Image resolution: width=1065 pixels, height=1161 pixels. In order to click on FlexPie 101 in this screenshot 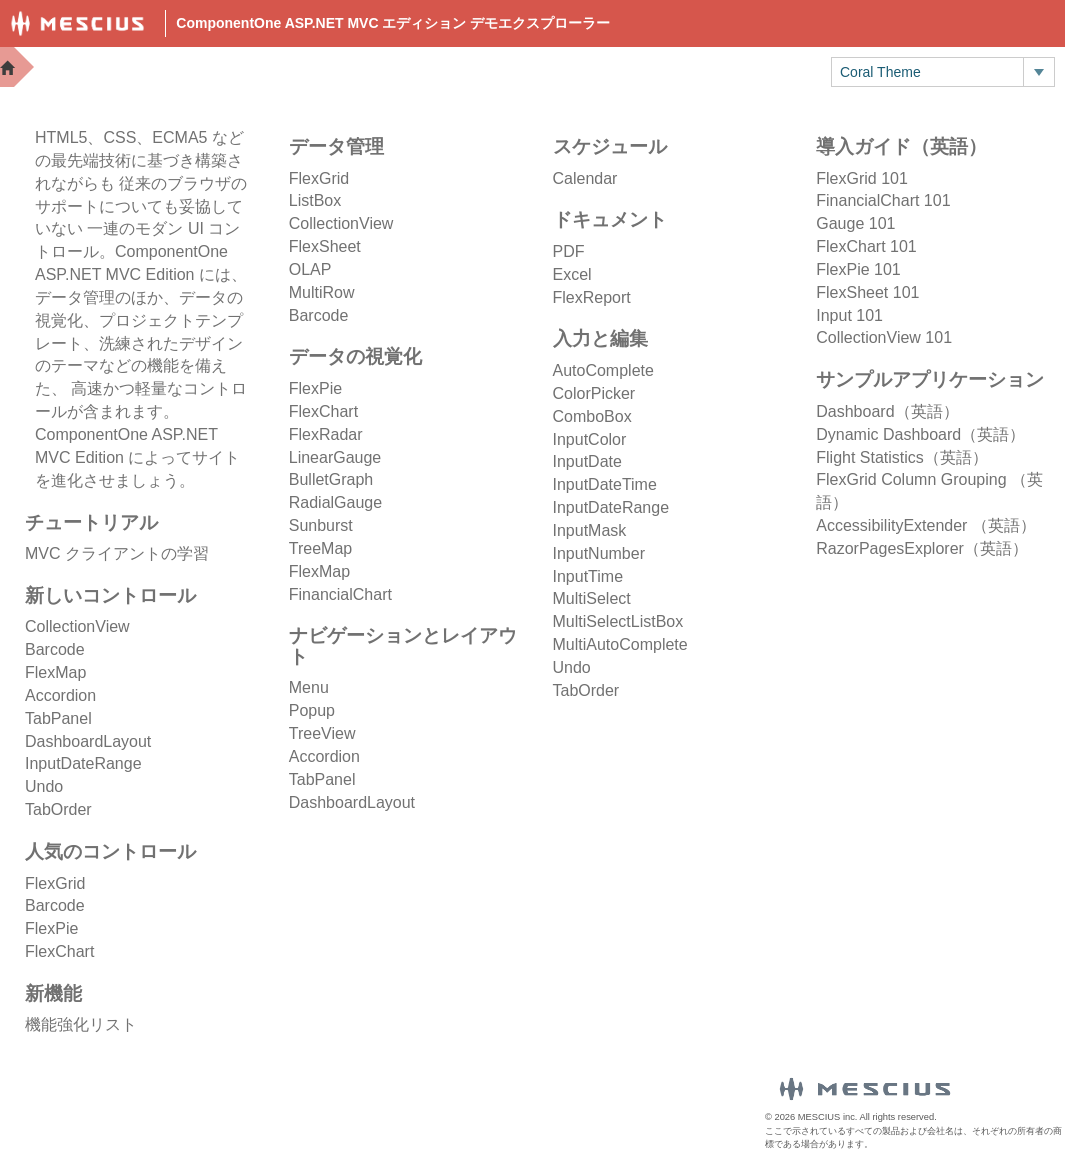, I will do `click(858, 269)`.